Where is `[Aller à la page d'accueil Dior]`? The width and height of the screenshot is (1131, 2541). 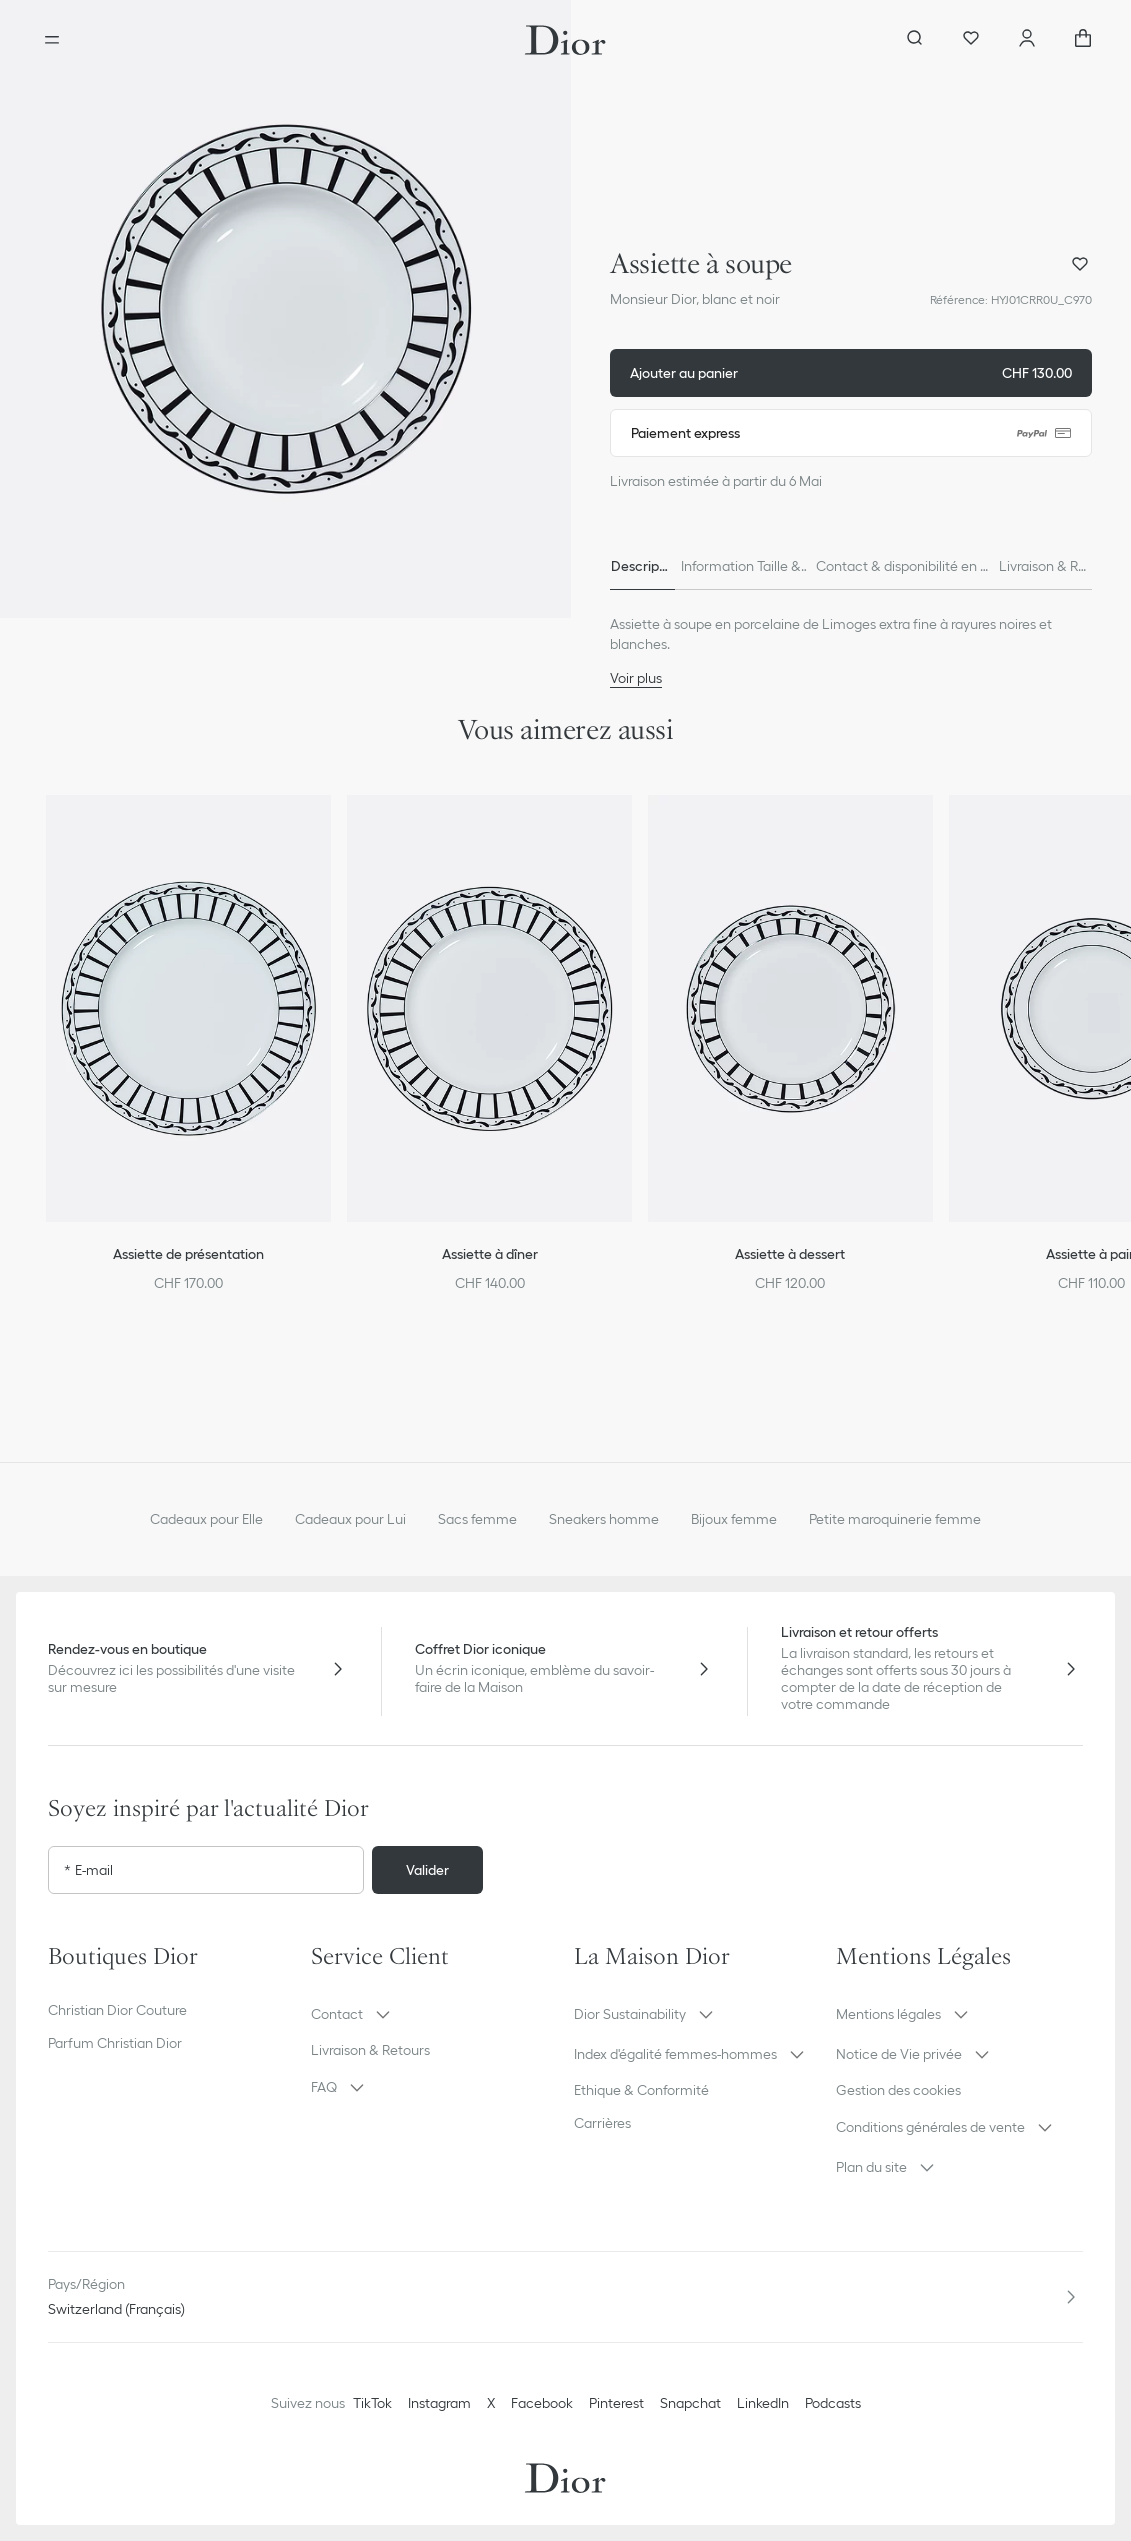
[Aller à la page d'accueil Dior] is located at coordinates (565, 40).